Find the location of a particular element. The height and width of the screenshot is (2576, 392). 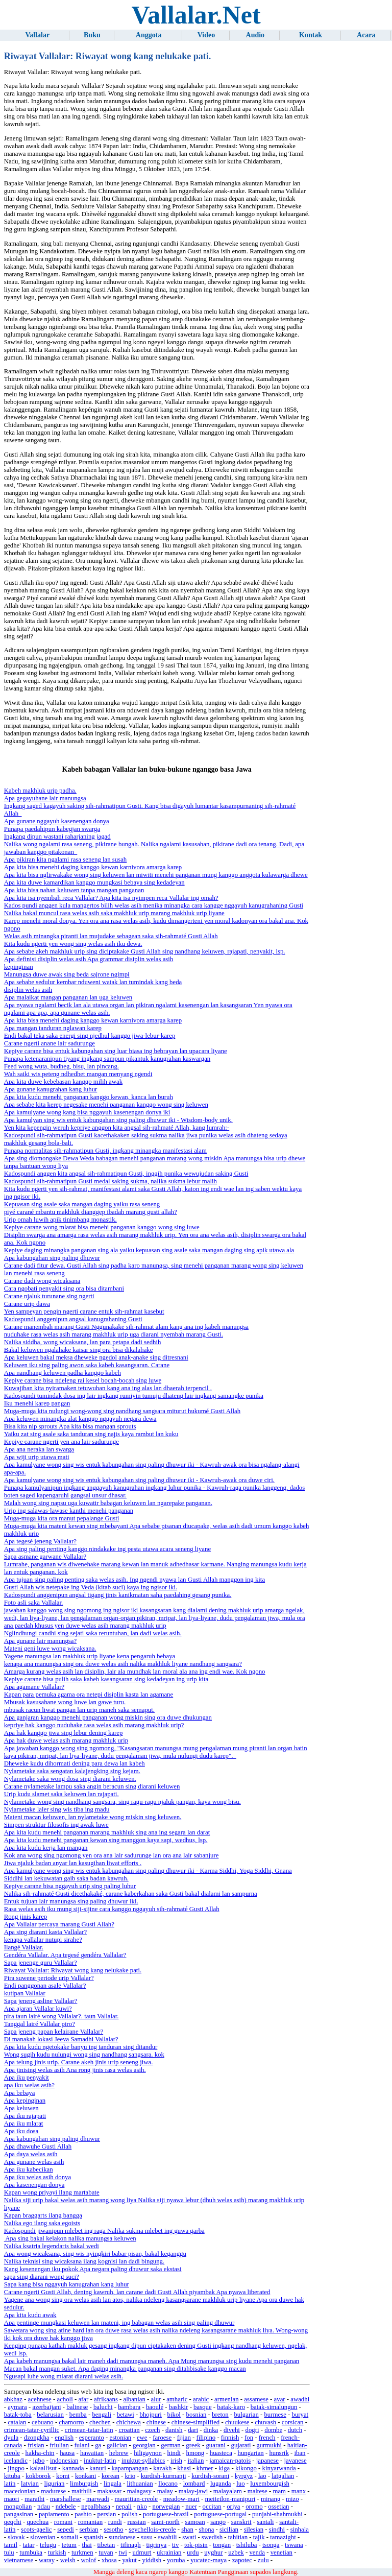

oromo is located at coordinates (254, 2506).